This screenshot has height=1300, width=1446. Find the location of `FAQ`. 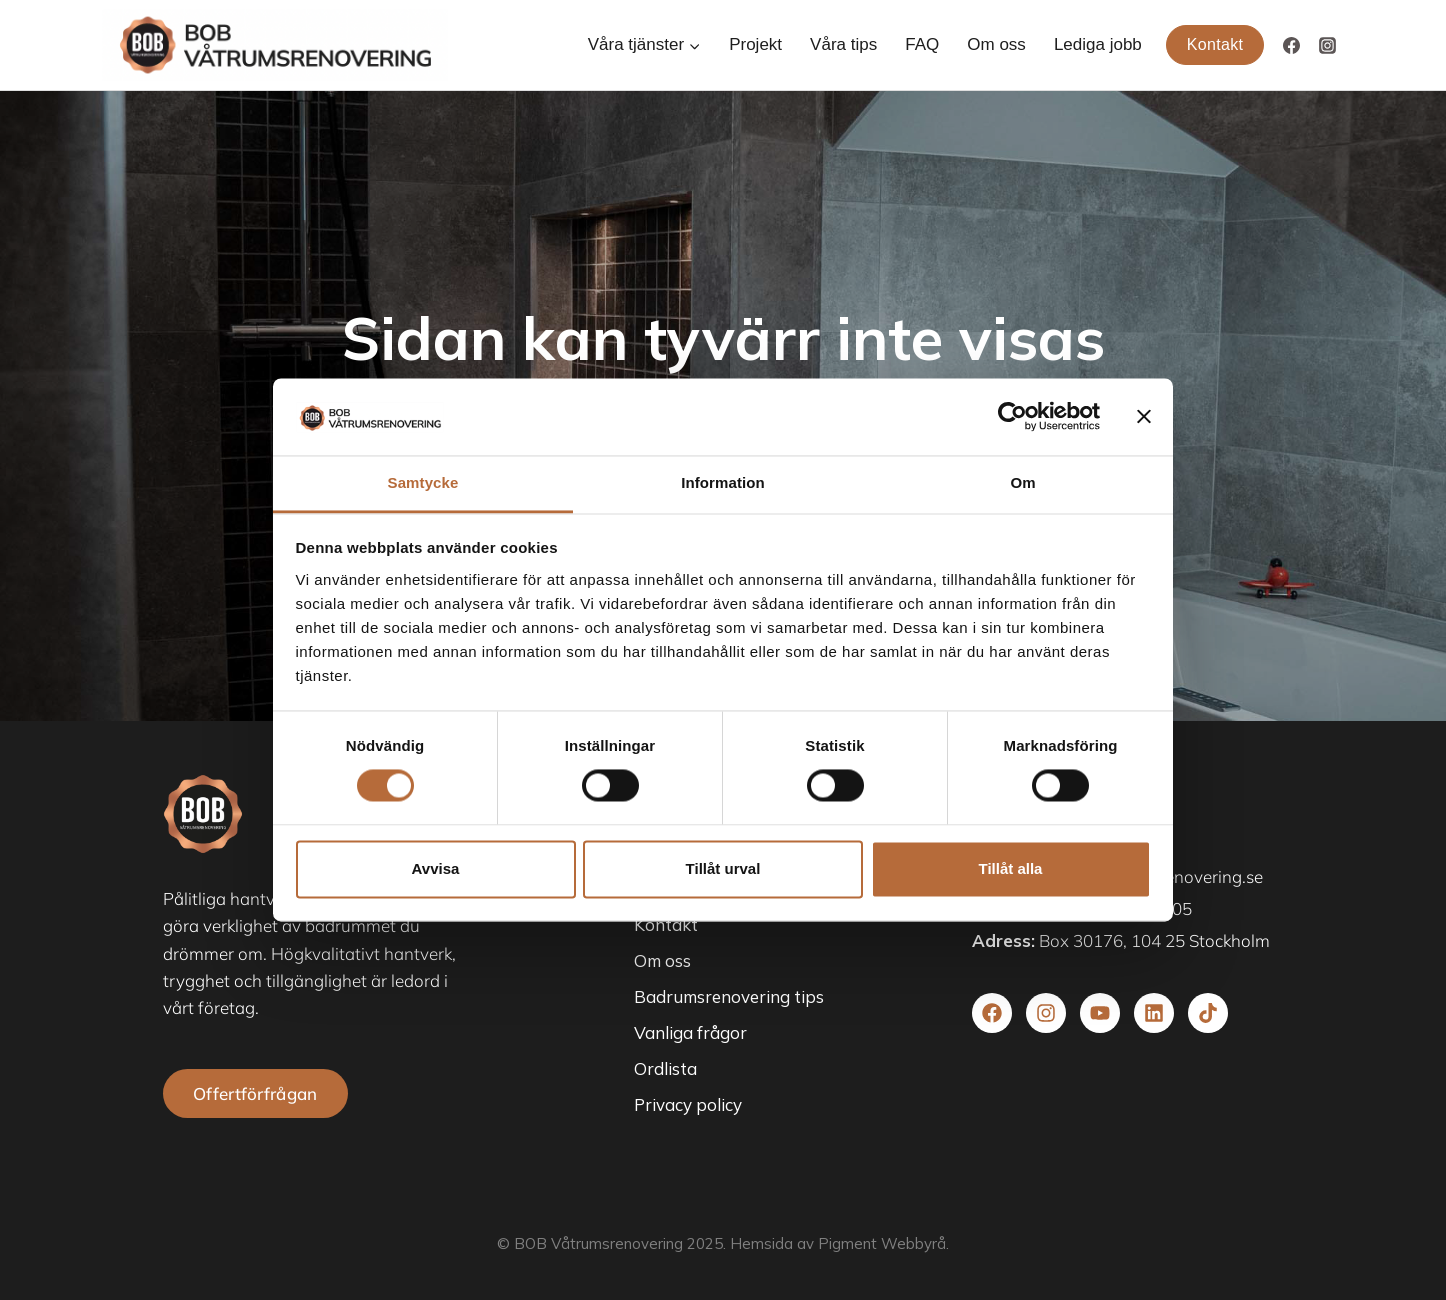

FAQ is located at coordinates (922, 44).